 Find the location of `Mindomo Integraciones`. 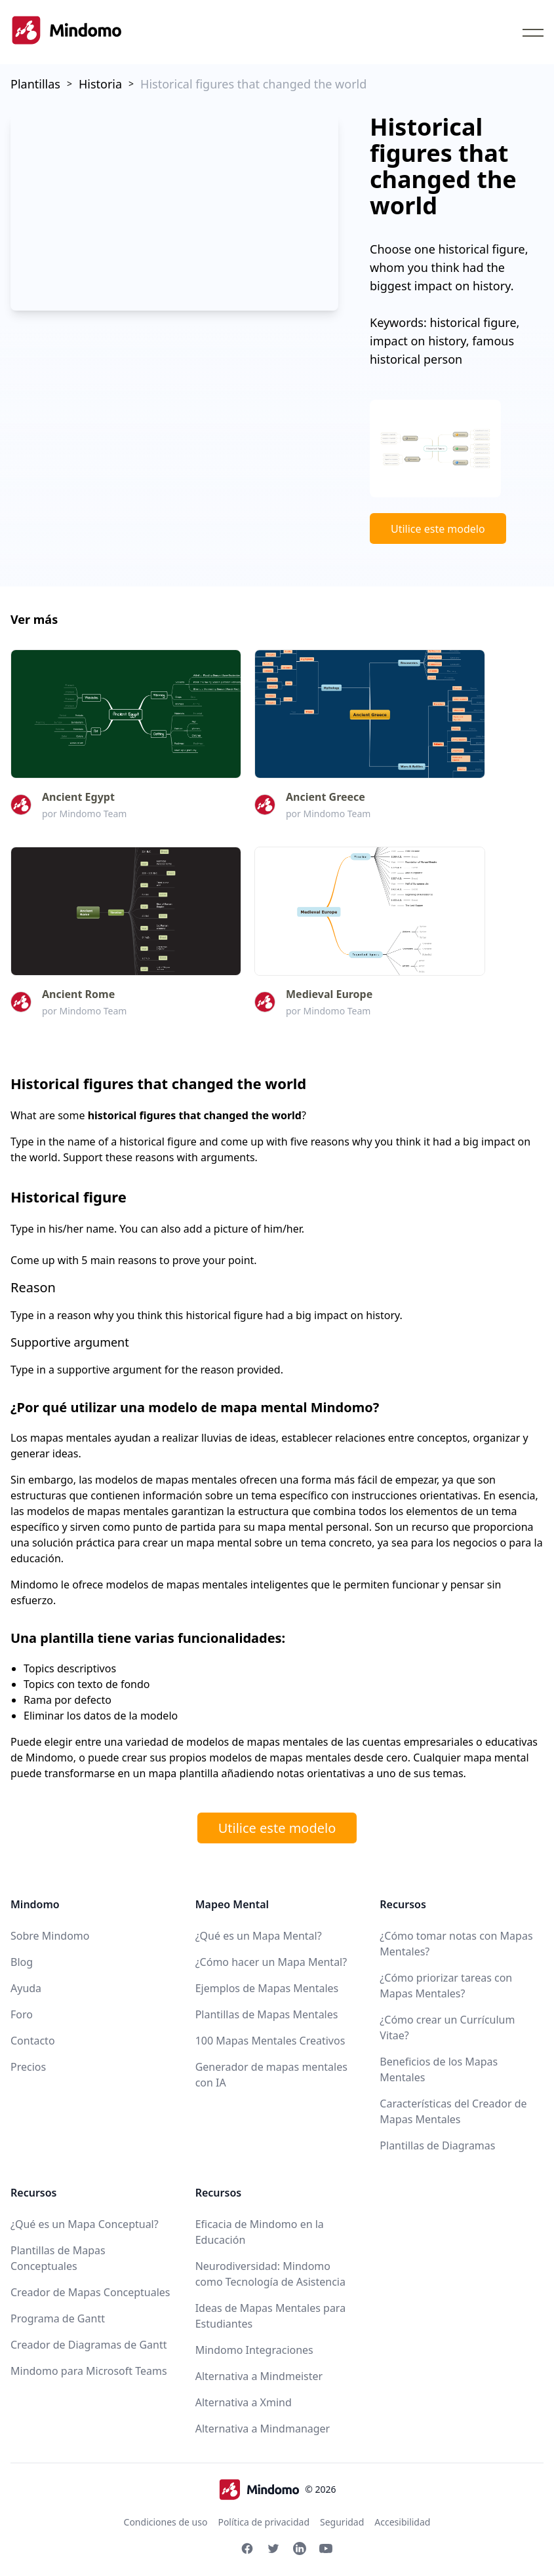

Mindomo Integraciones is located at coordinates (254, 2350).